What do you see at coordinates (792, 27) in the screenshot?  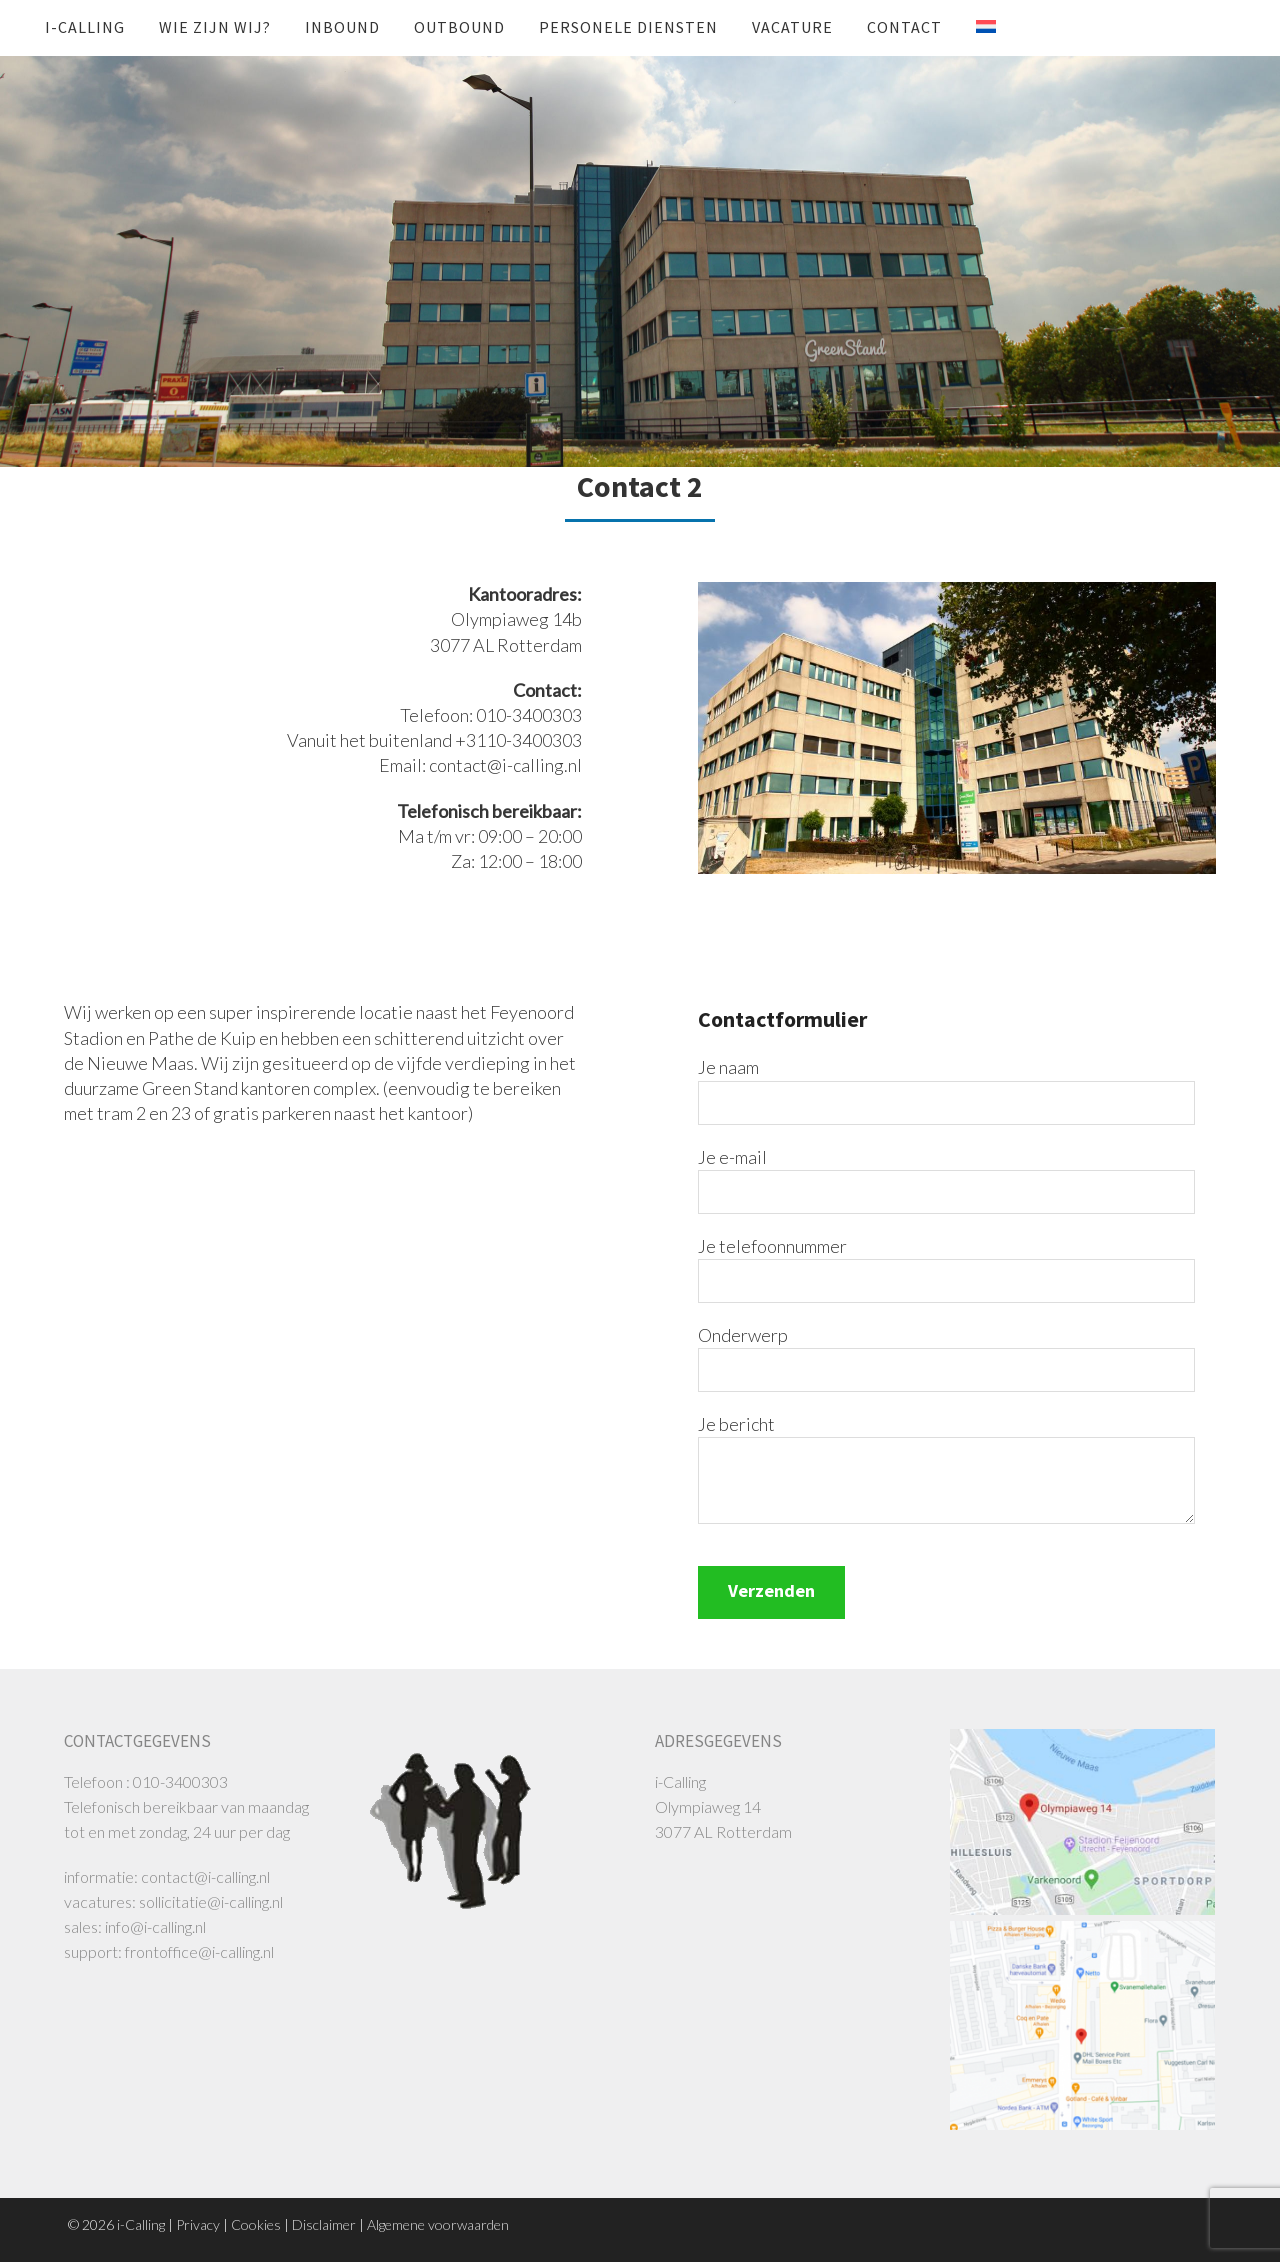 I see `Vacature` at bounding box center [792, 27].